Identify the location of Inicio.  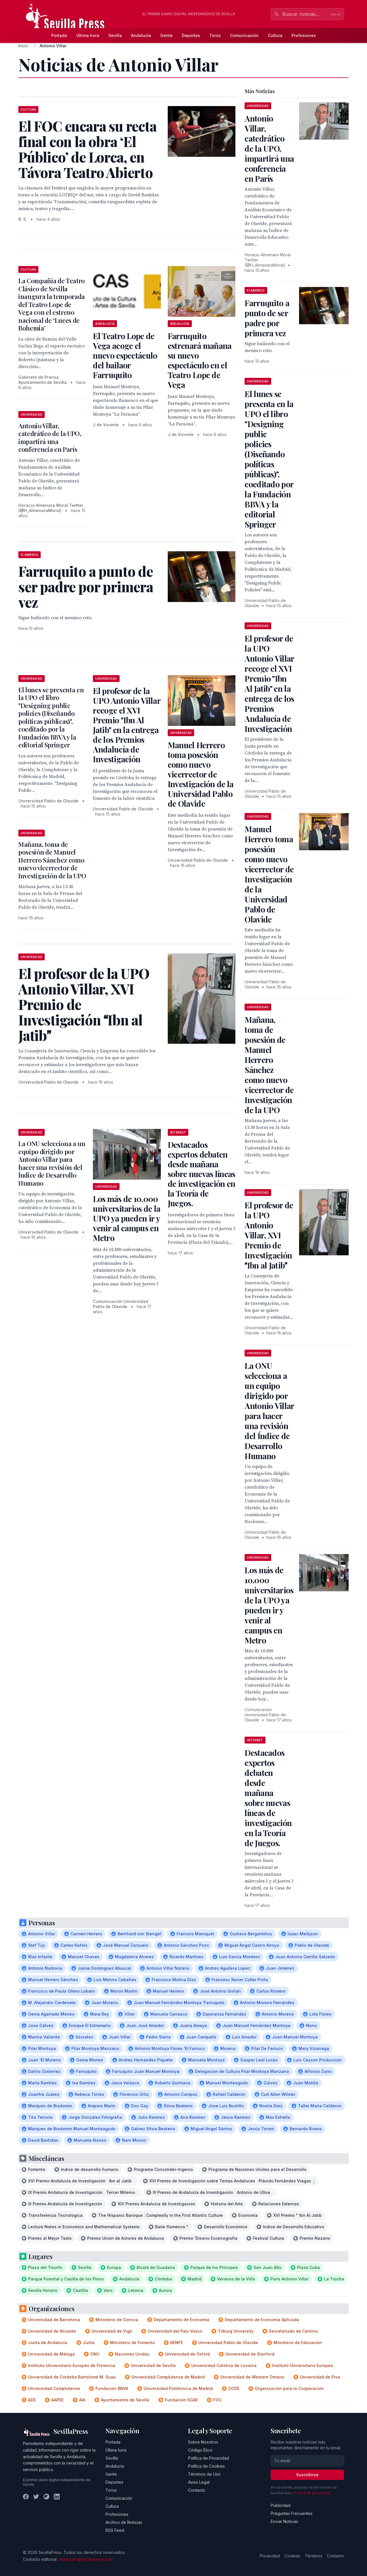
(23, 45).